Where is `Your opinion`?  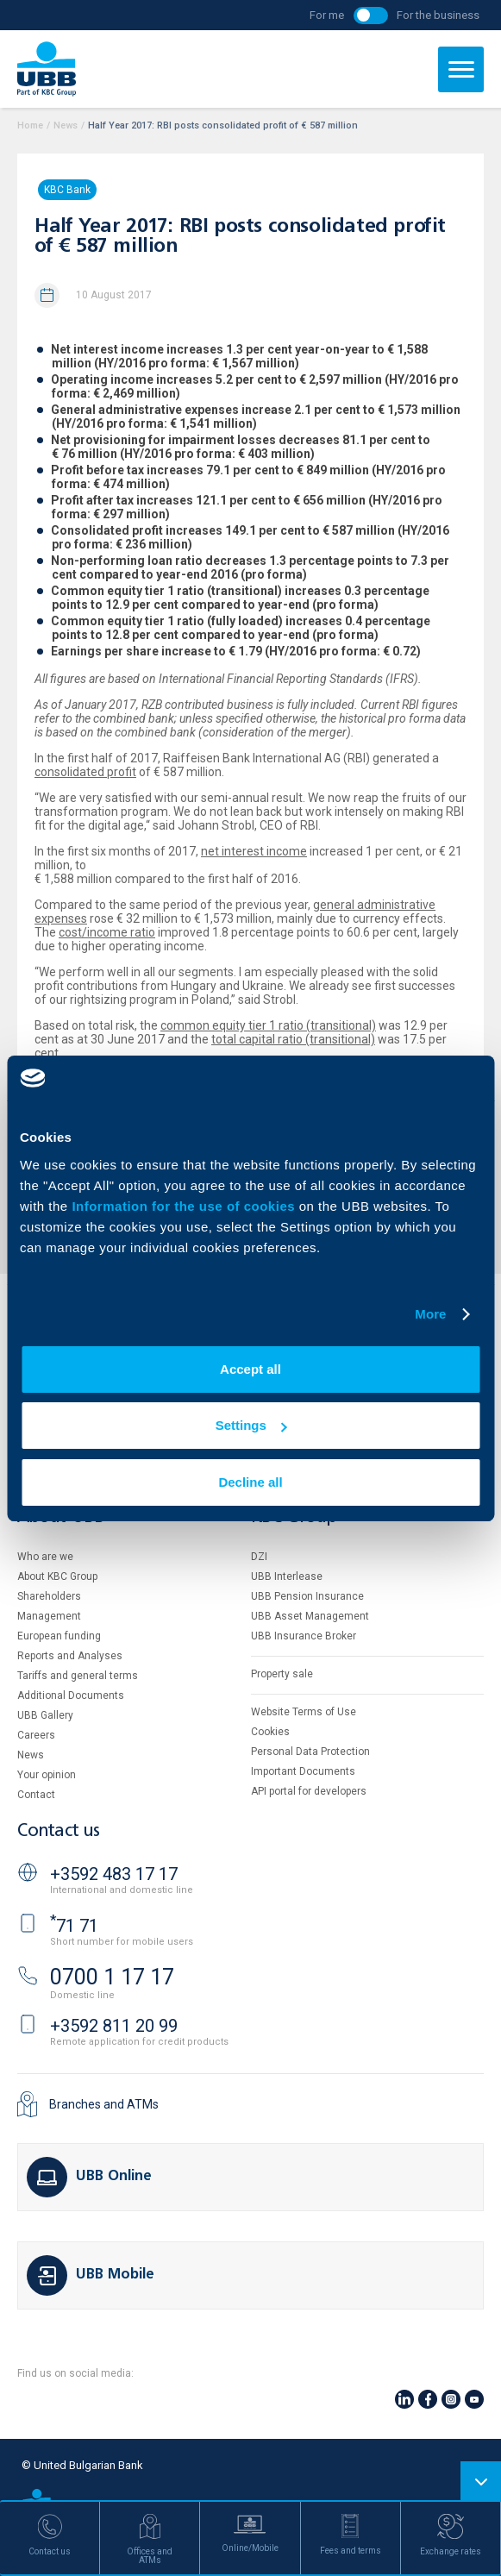 Your opinion is located at coordinates (46, 1775).